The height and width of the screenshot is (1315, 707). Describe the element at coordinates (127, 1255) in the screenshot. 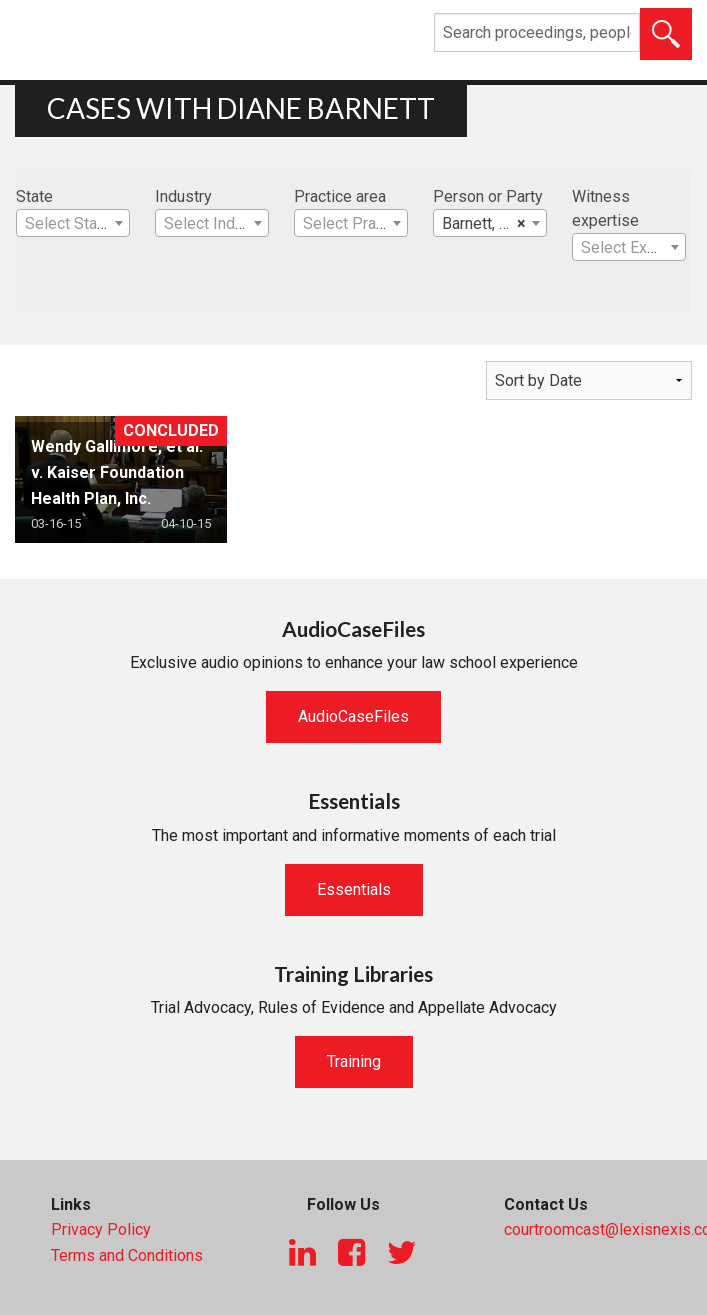

I see `Terms and Conditions` at that location.